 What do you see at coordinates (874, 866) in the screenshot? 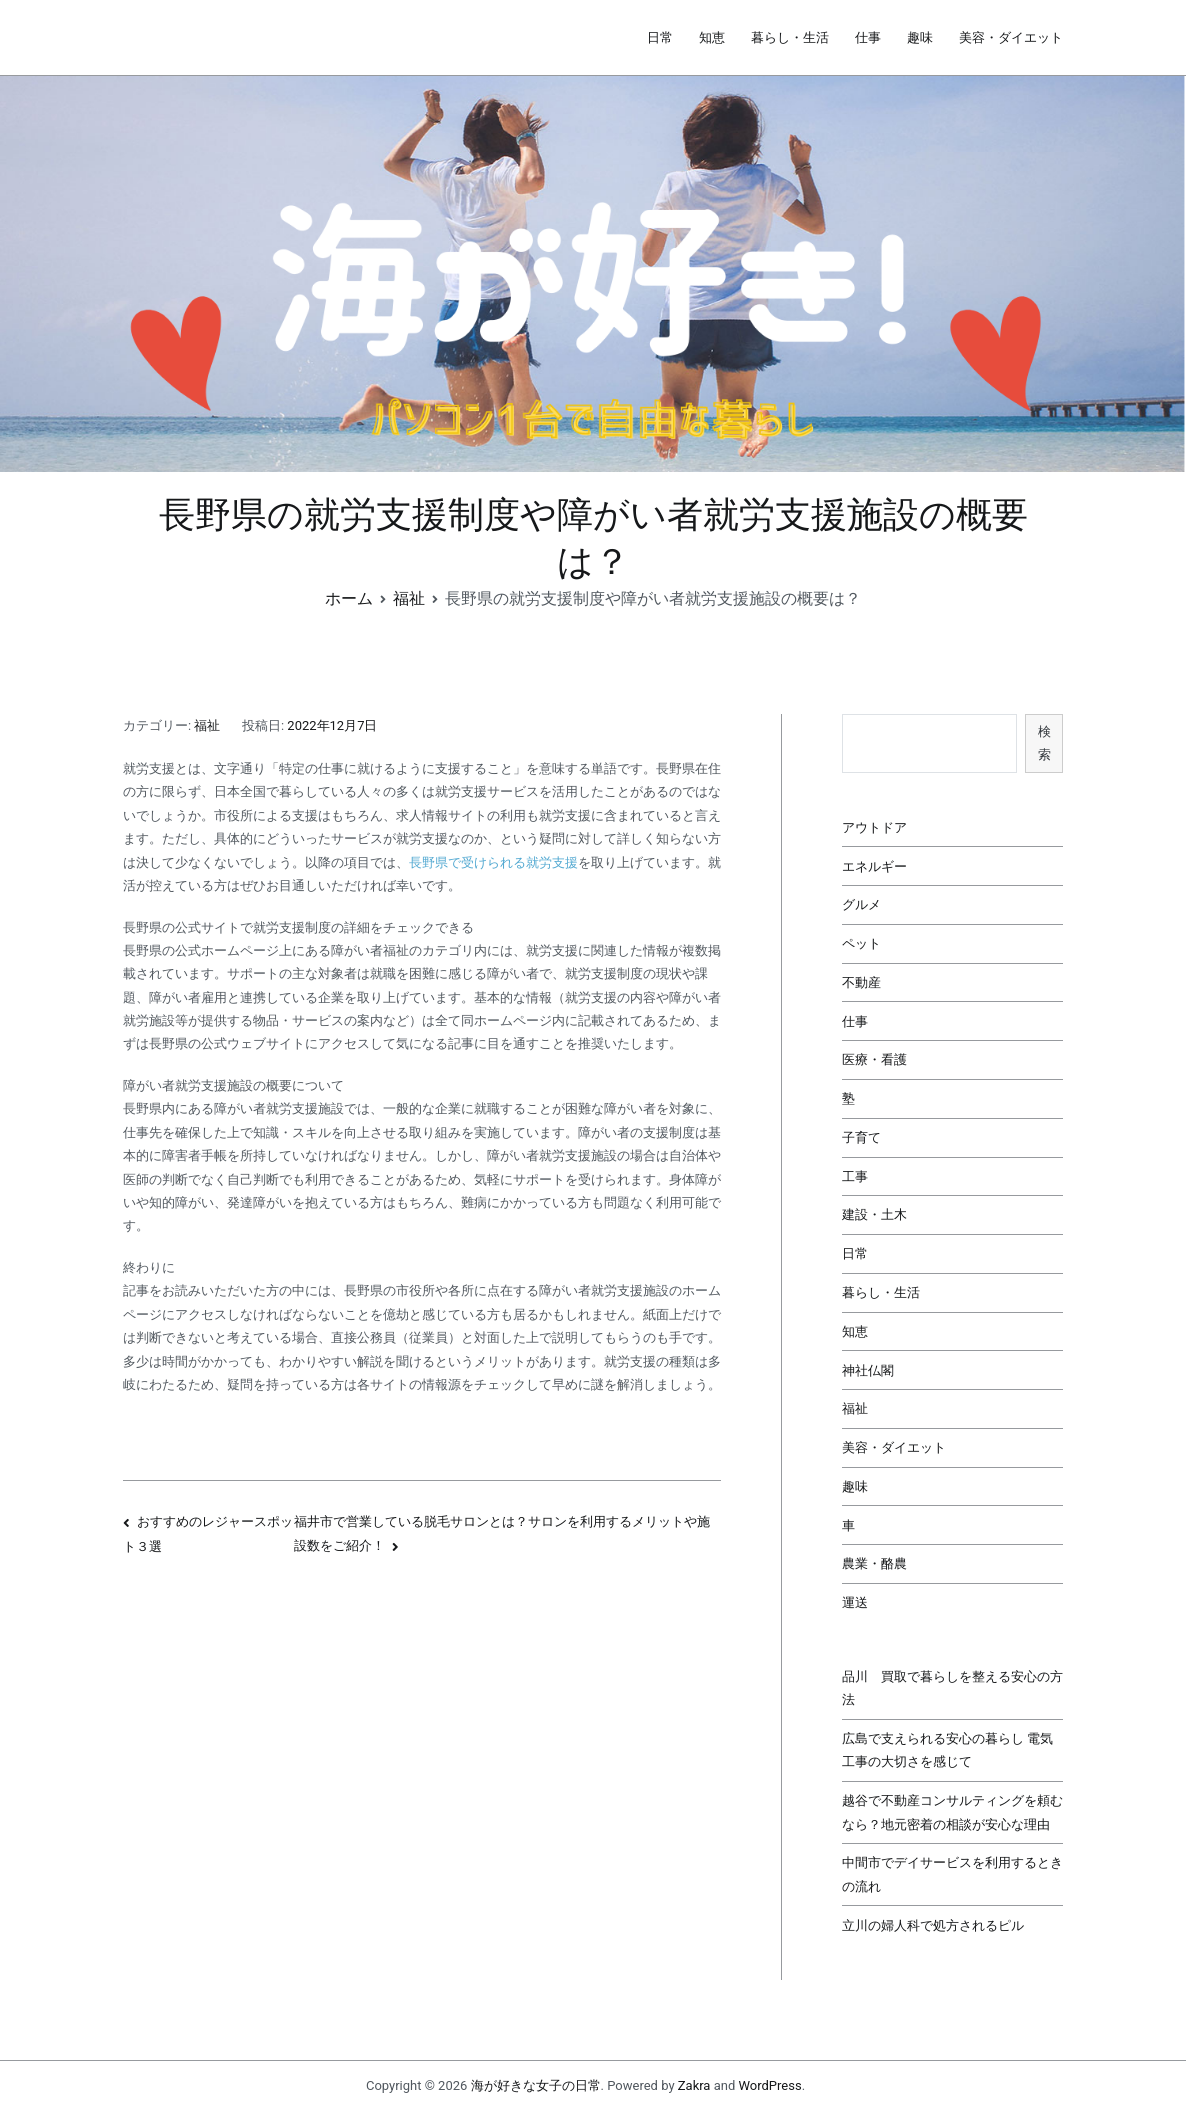
I see `エネルギー` at bounding box center [874, 866].